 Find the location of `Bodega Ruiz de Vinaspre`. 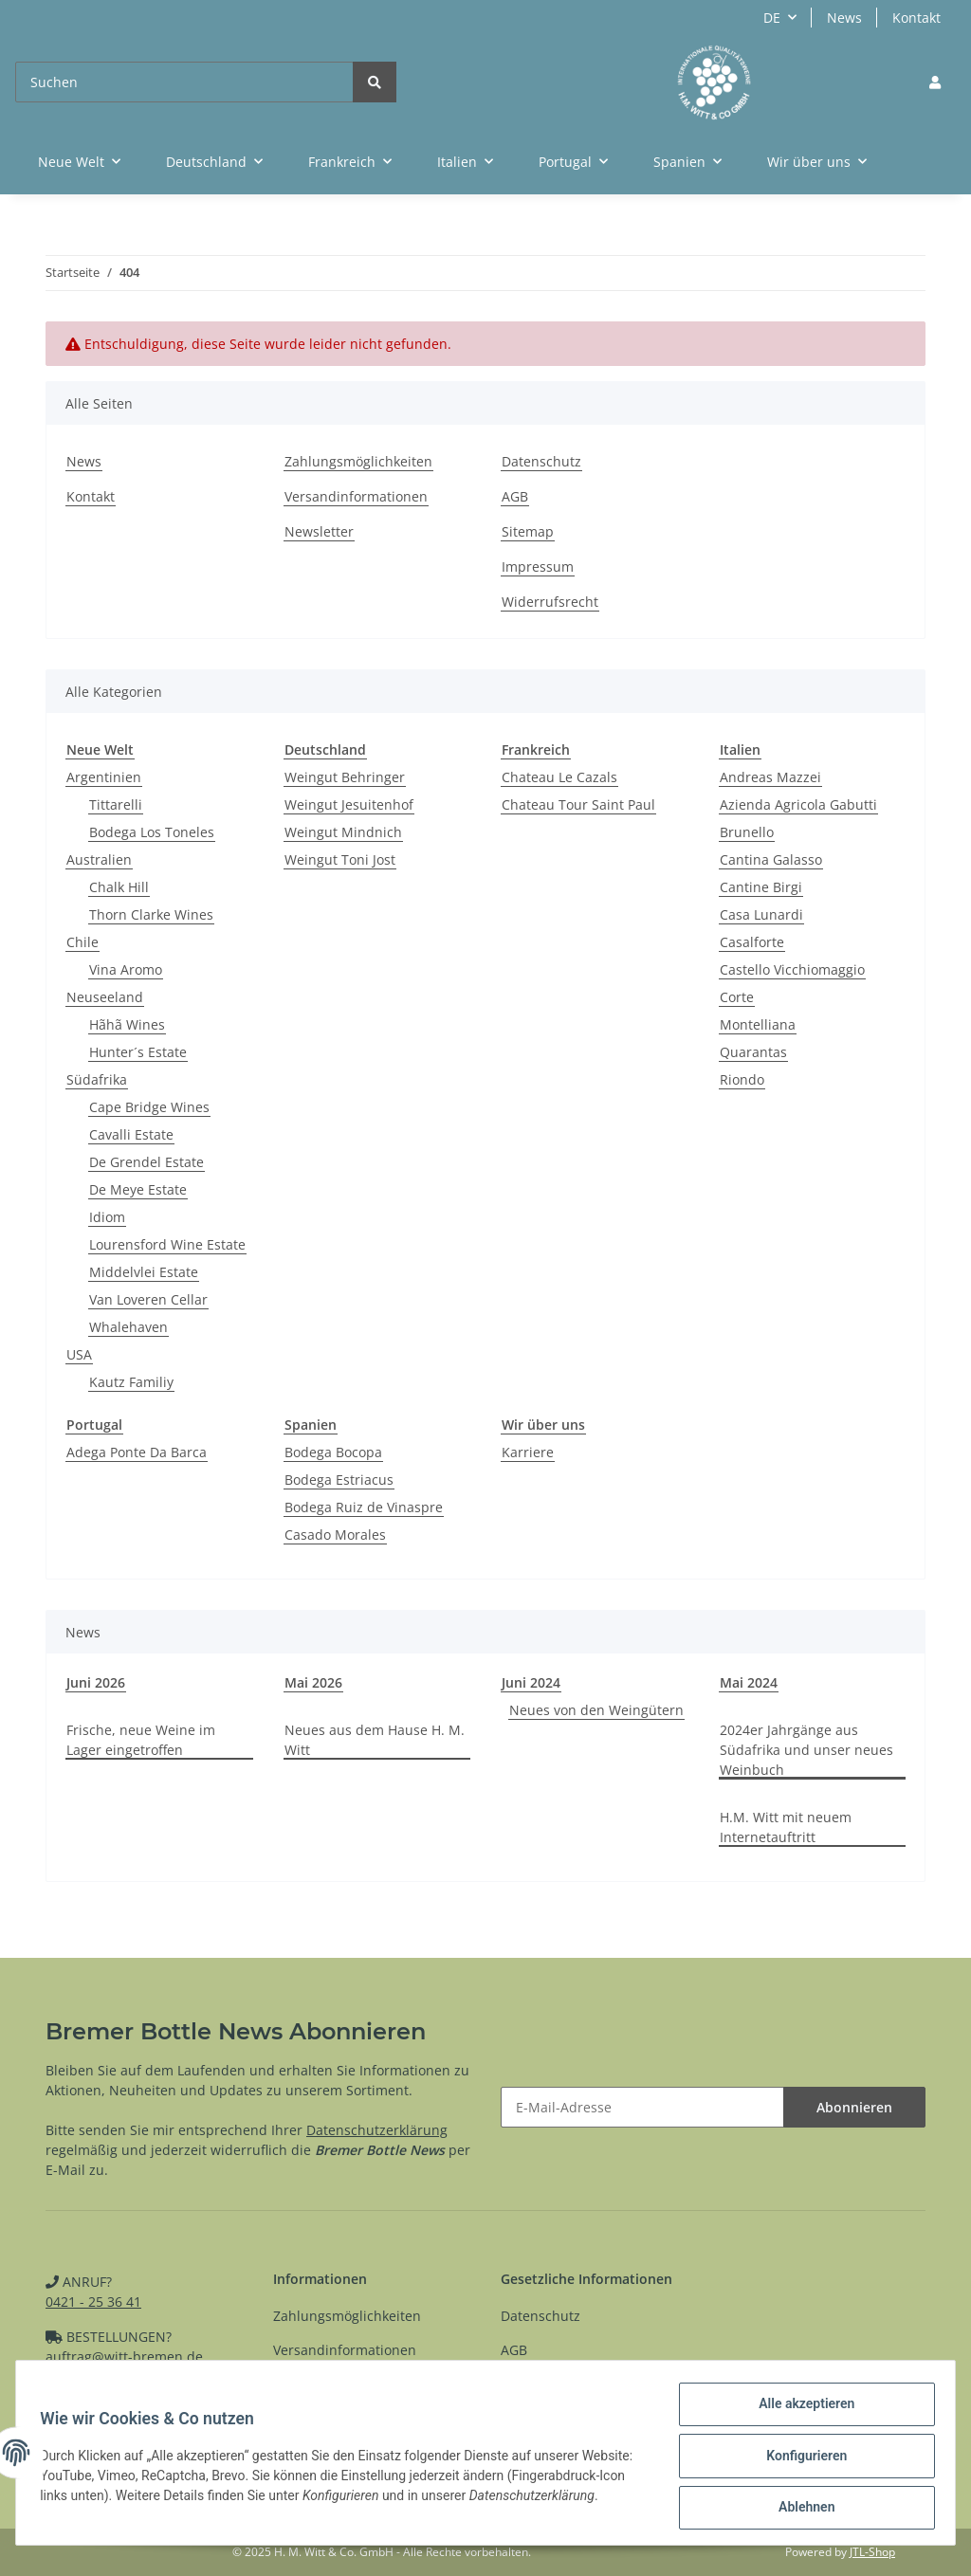

Bodega Ruiz de Vinaspre is located at coordinates (363, 1507).